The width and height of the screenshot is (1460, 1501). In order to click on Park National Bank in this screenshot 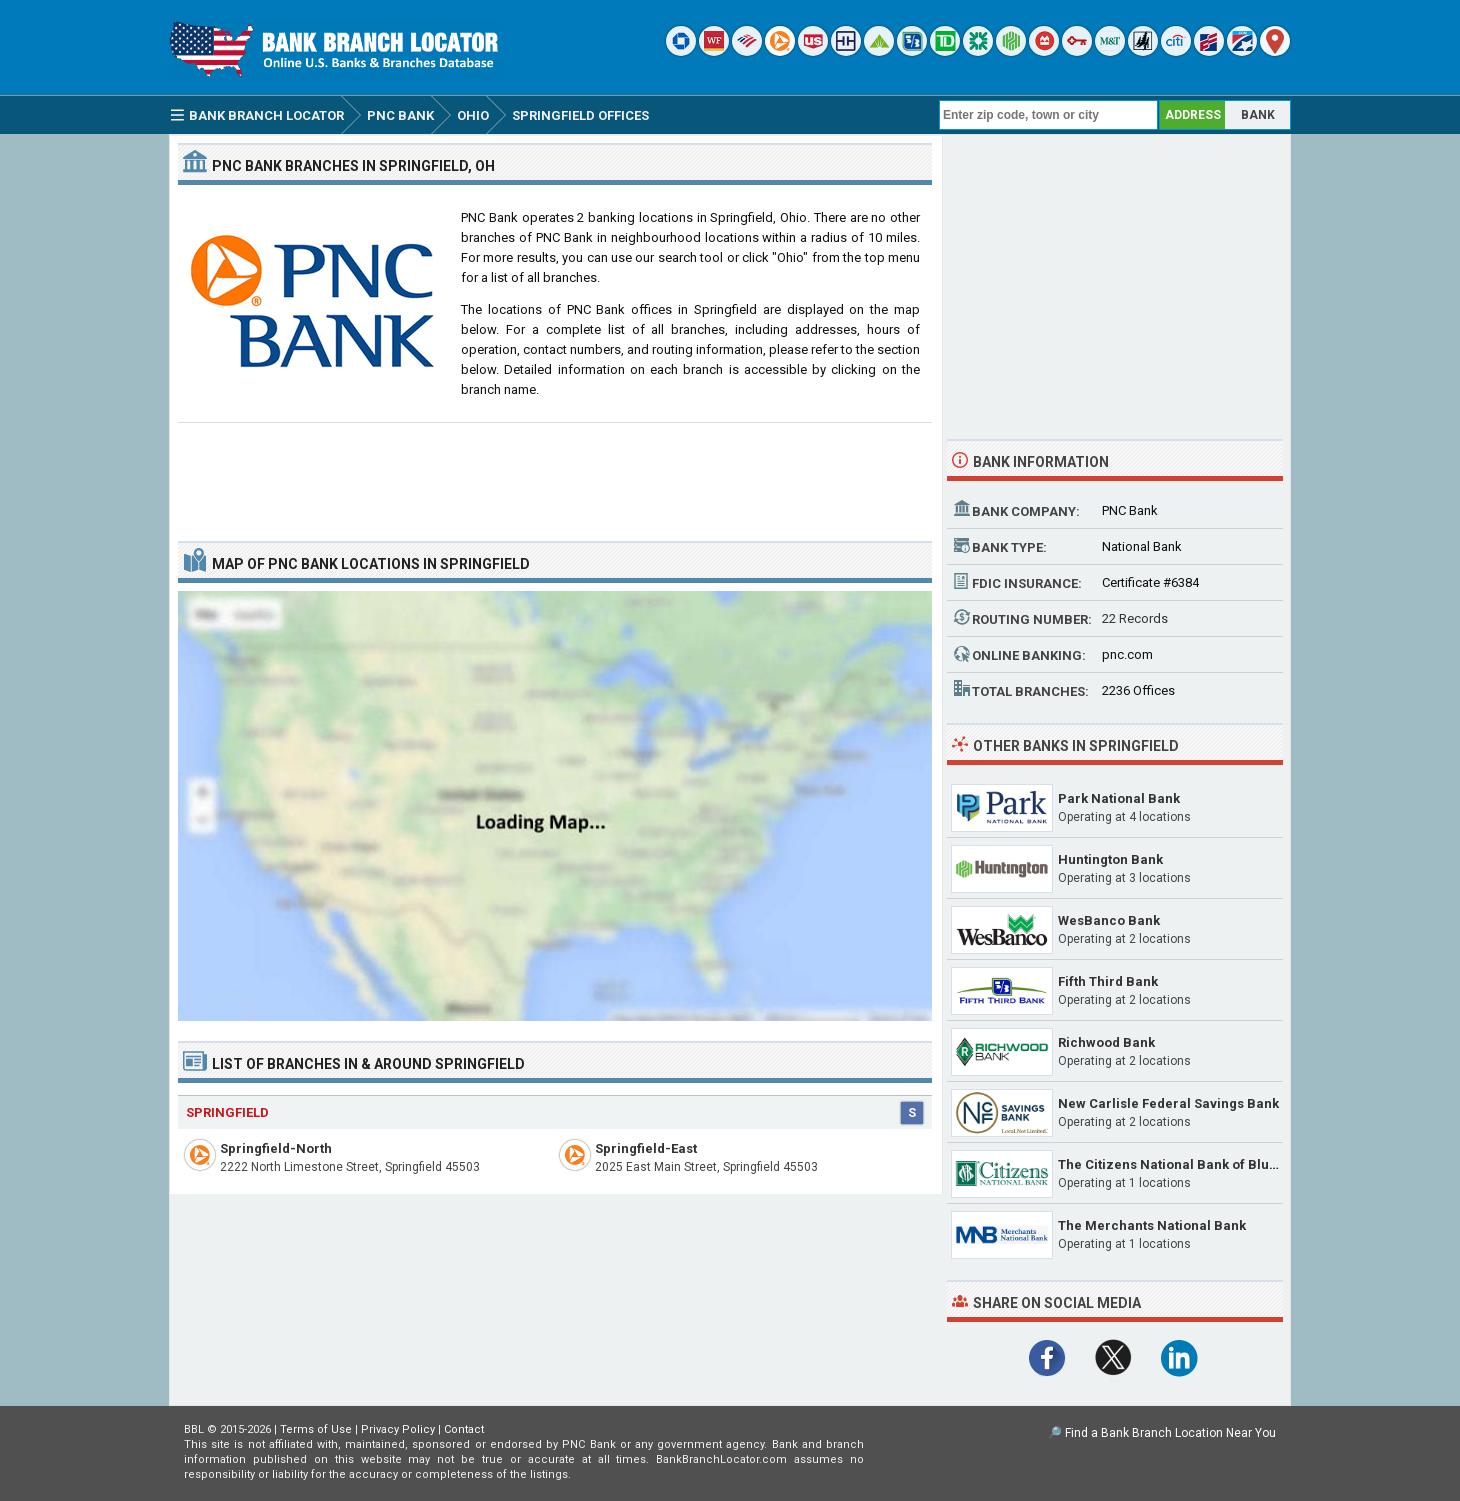, I will do `click(1119, 798)`.